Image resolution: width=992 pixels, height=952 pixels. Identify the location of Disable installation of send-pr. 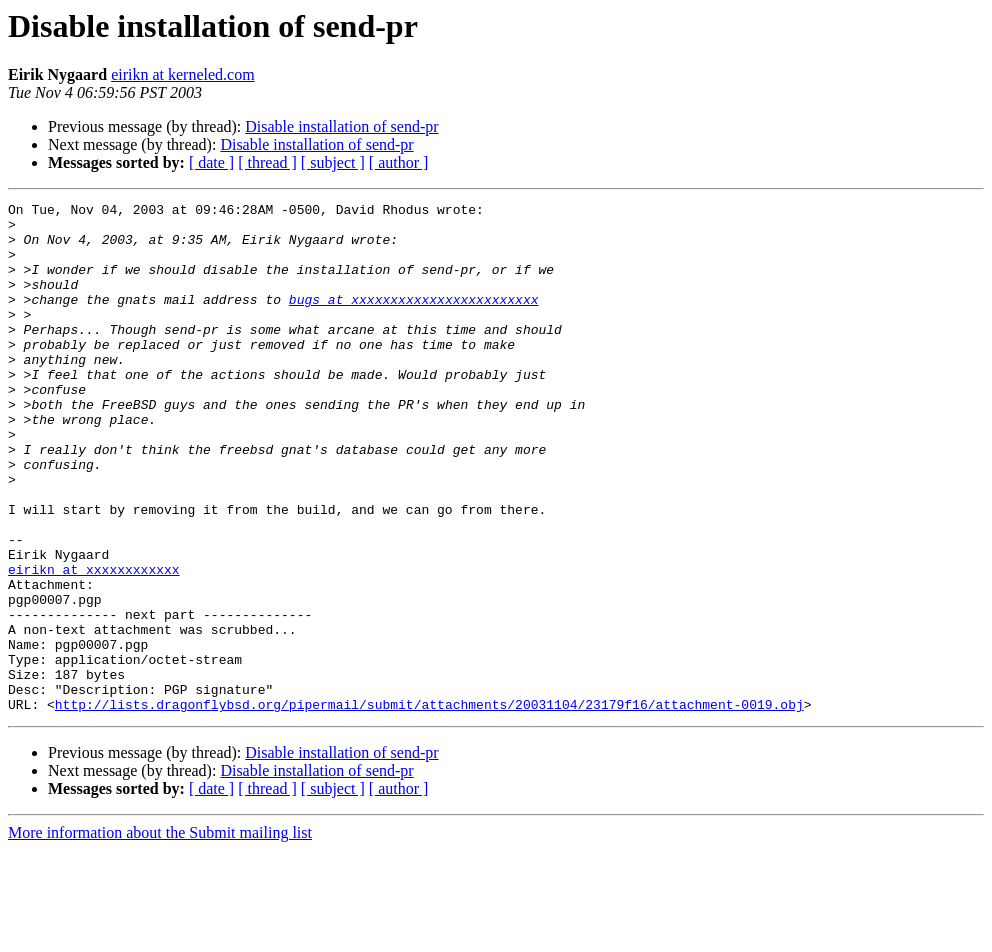
(341, 126).